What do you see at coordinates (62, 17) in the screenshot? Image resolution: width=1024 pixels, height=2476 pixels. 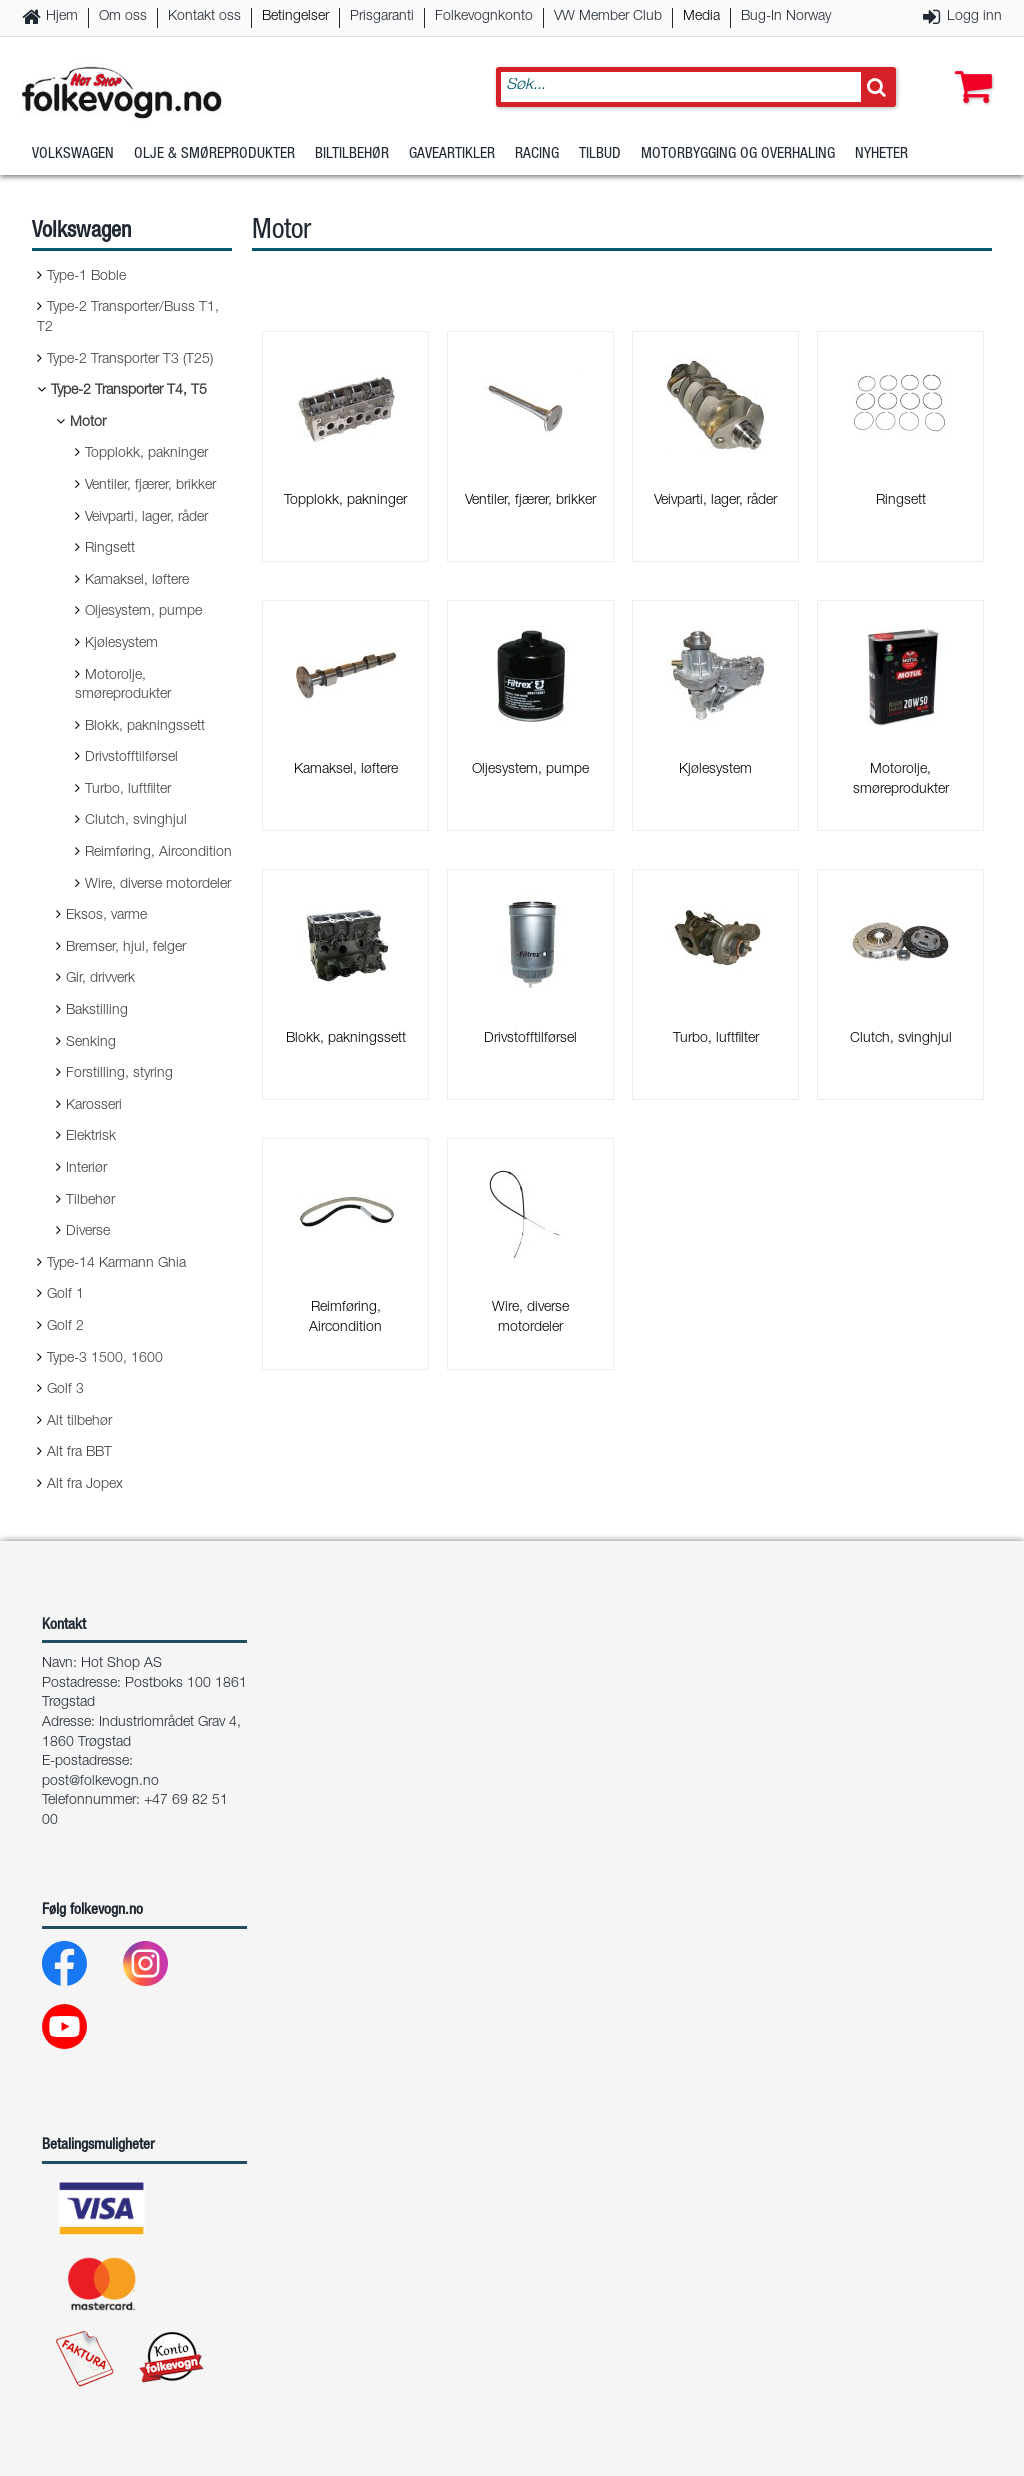 I see `Hjem` at bounding box center [62, 17].